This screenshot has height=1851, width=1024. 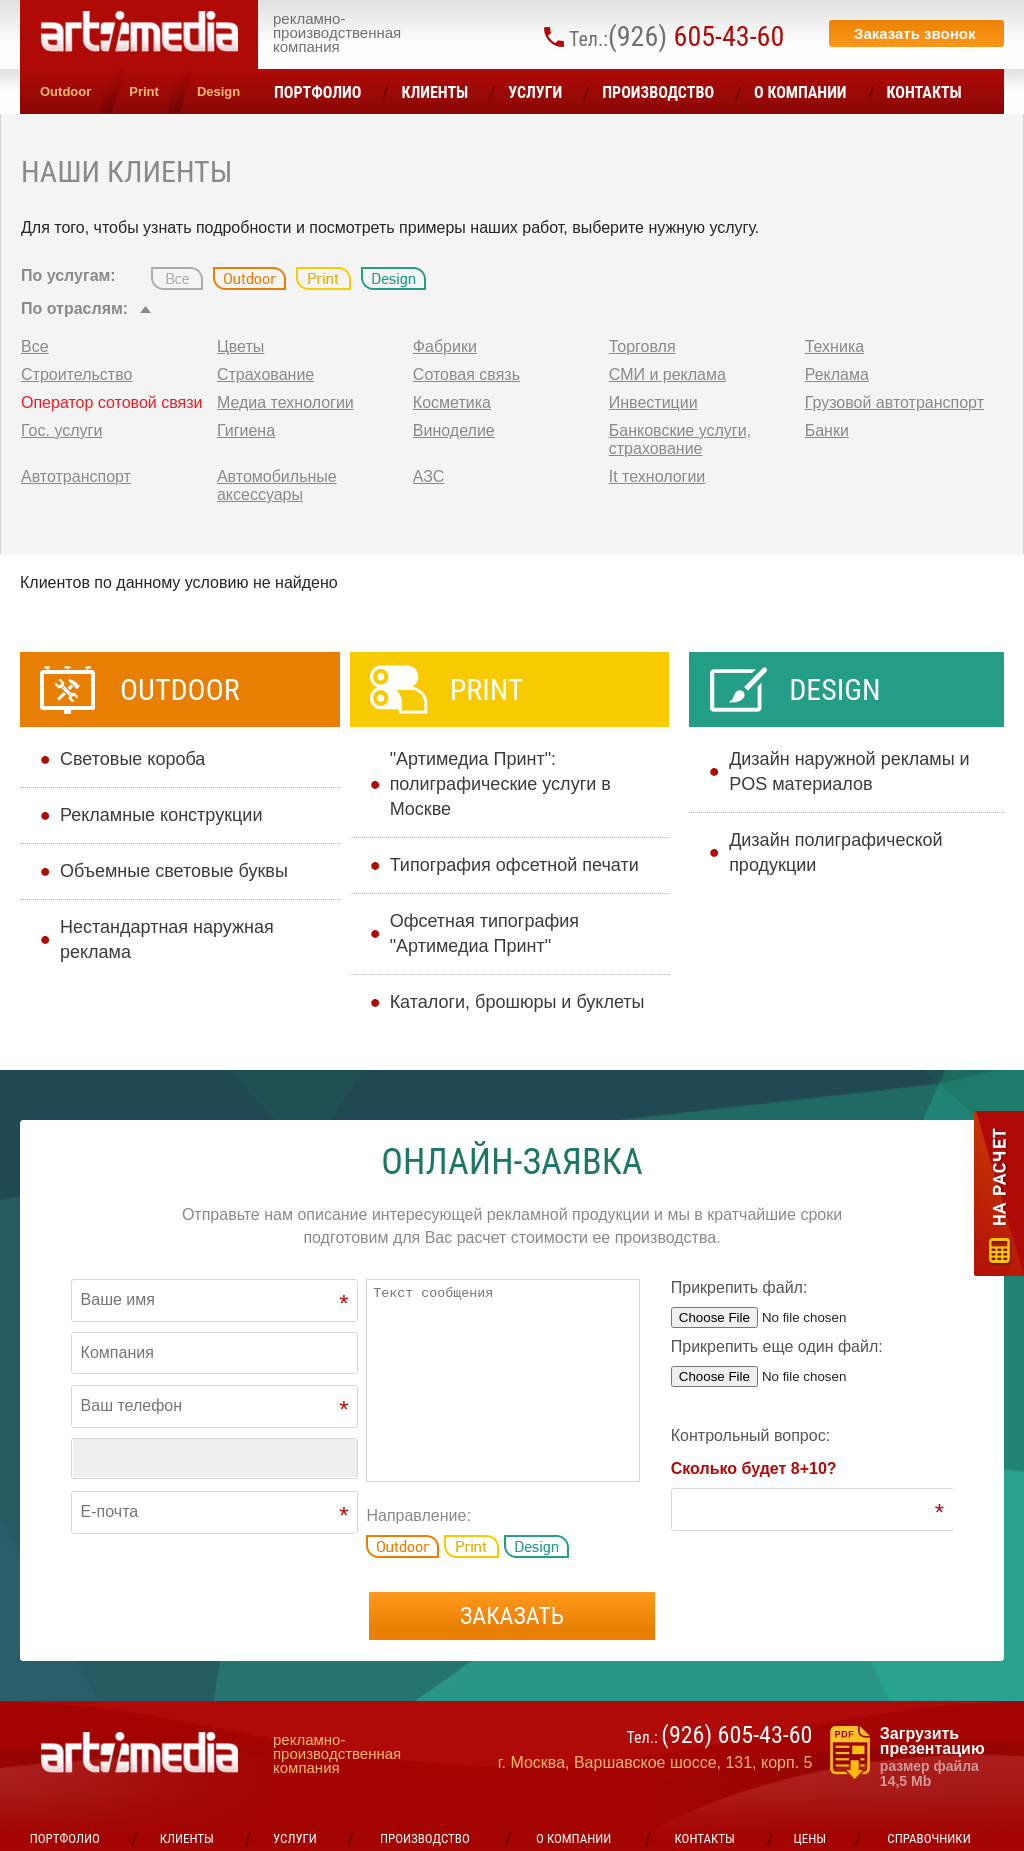 I want to click on Объемные световые буквы, so click(x=174, y=871).